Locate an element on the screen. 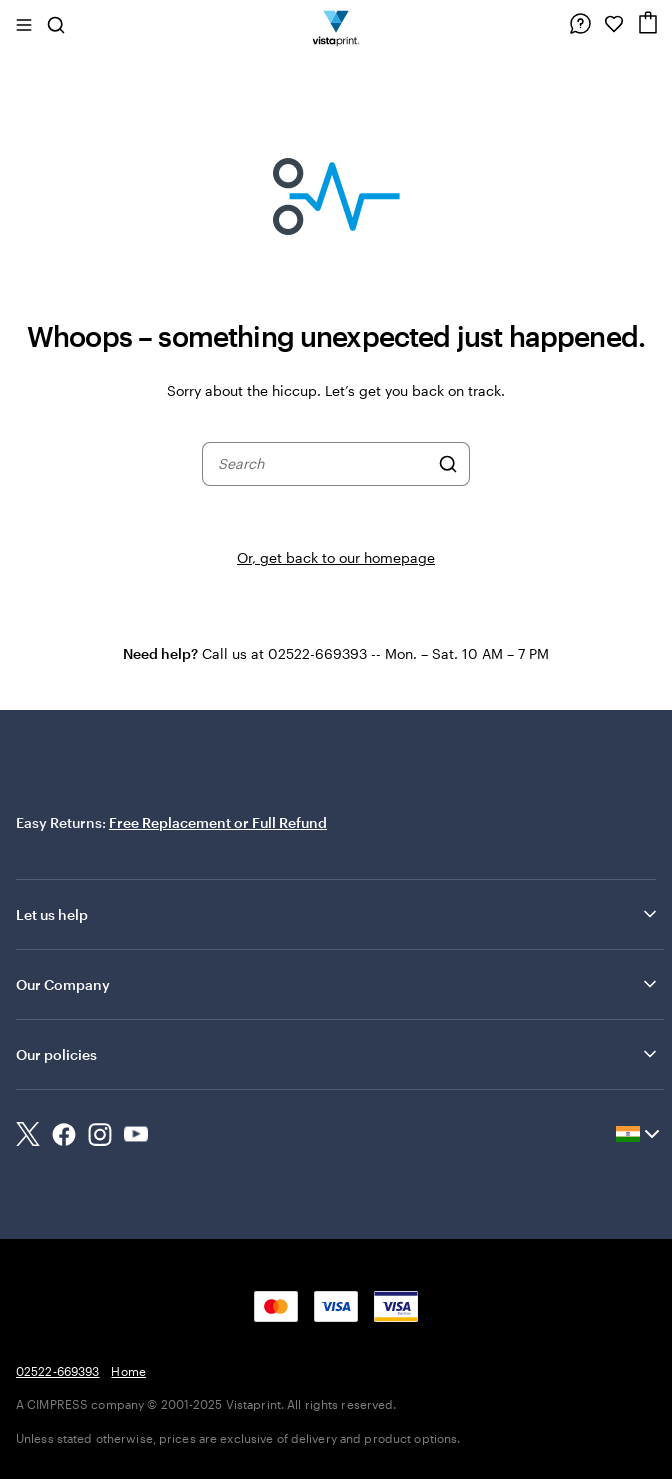 The width and height of the screenshot is (672, 1479). [Help is here] is located at coordinates (580, 24).